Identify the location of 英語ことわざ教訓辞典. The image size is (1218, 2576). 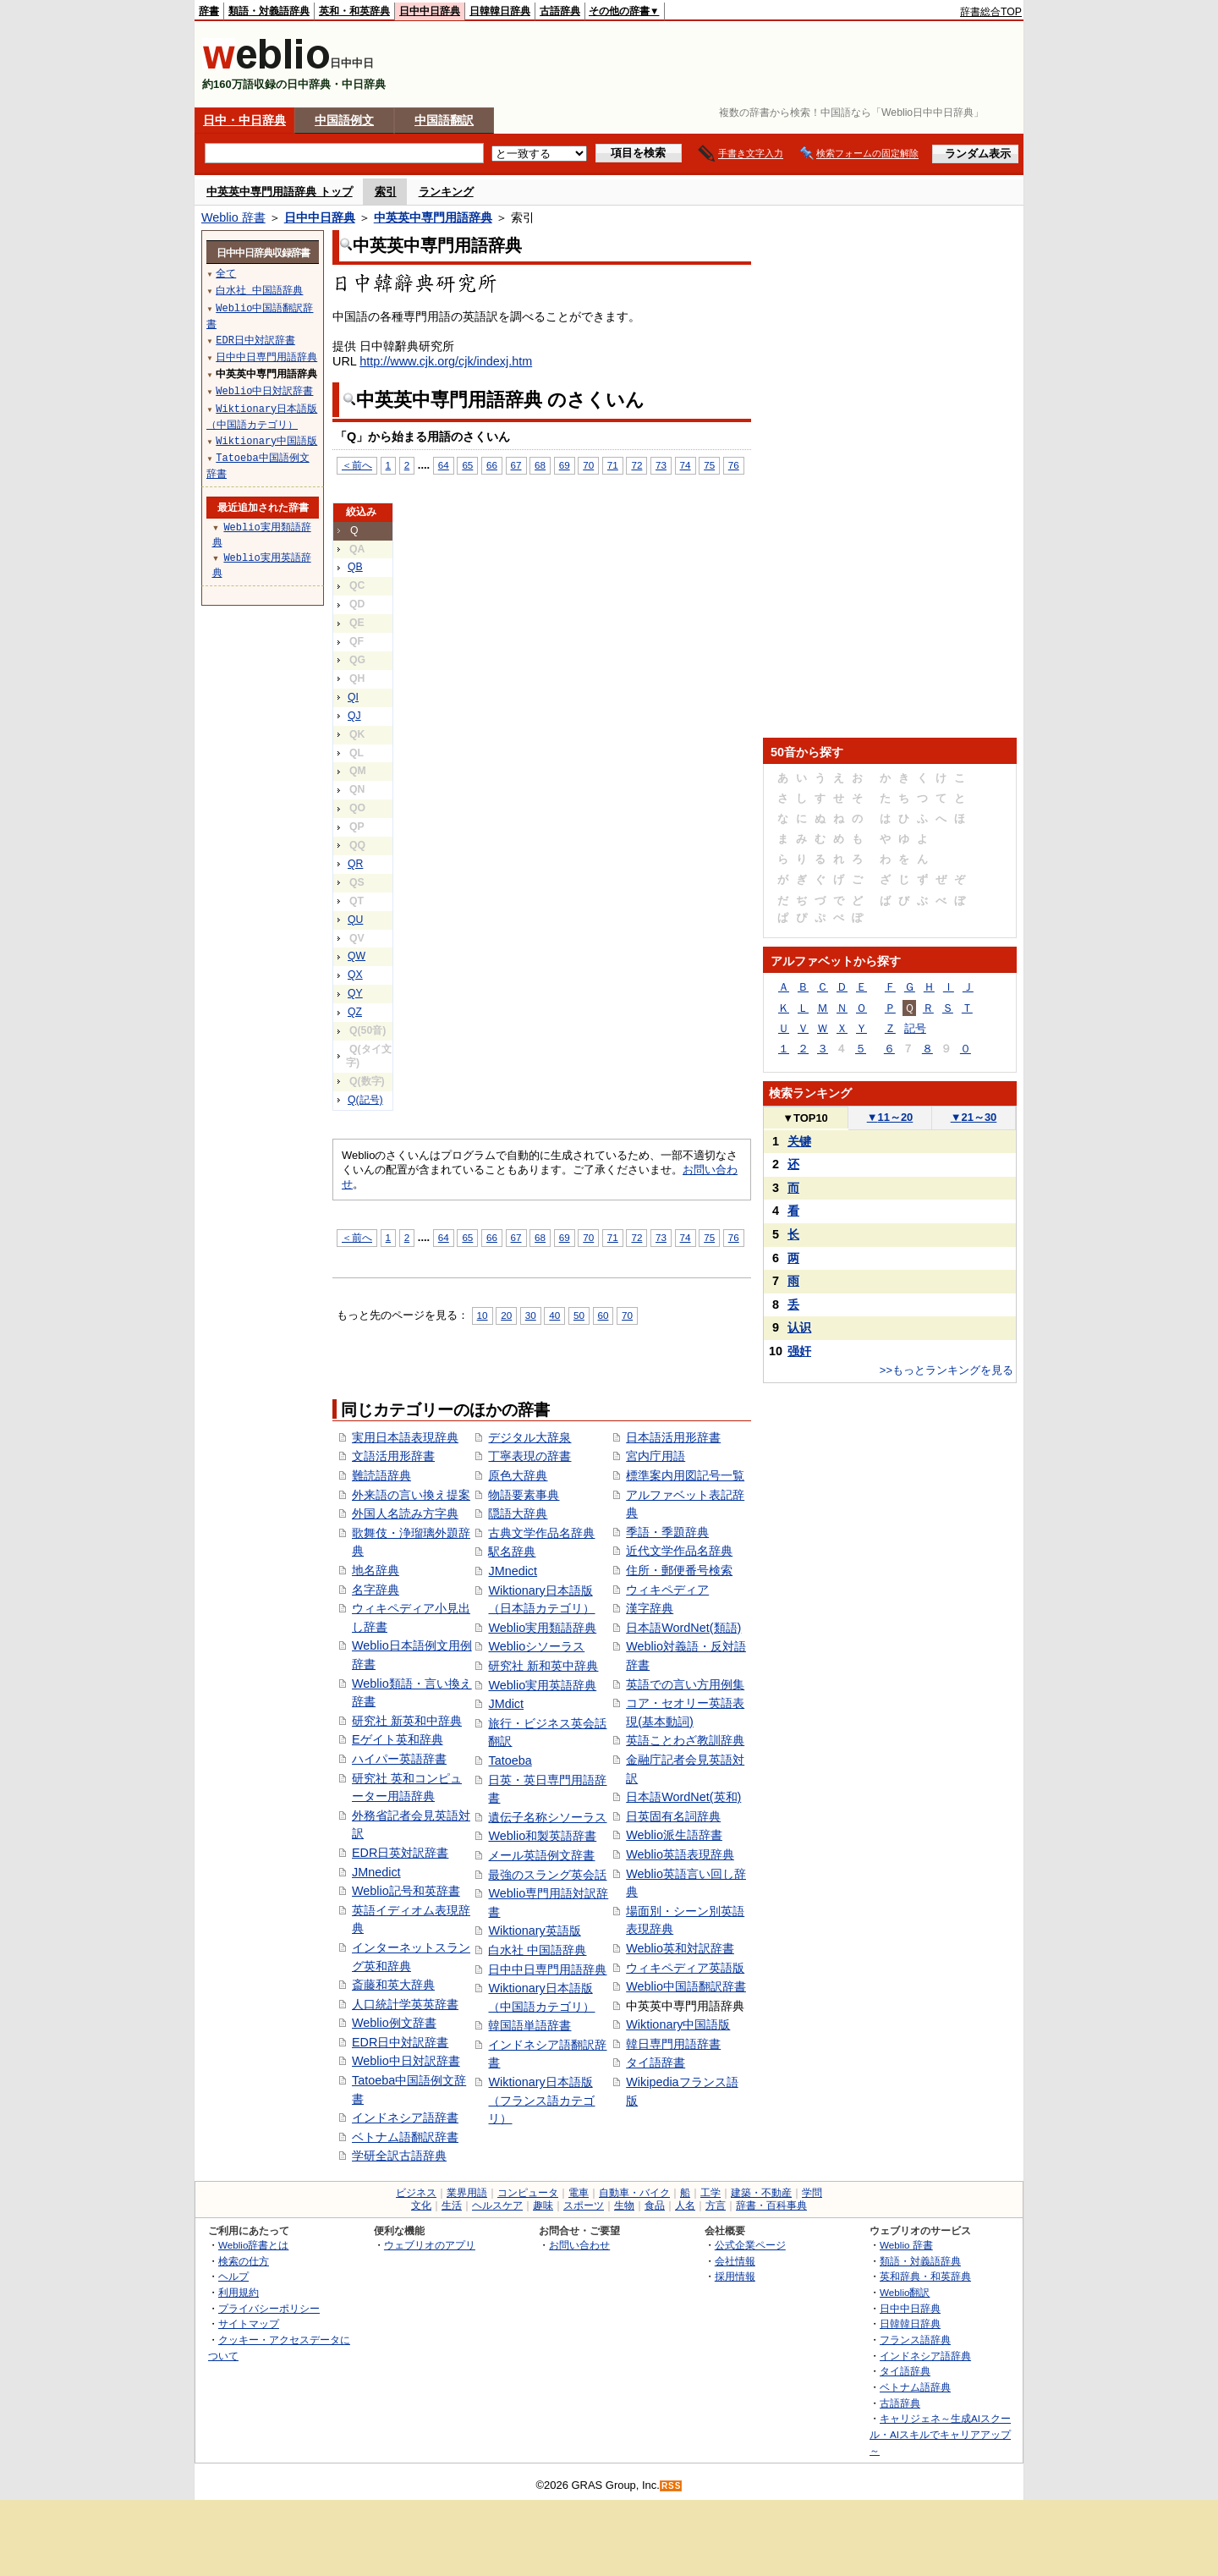
(685, 1740).